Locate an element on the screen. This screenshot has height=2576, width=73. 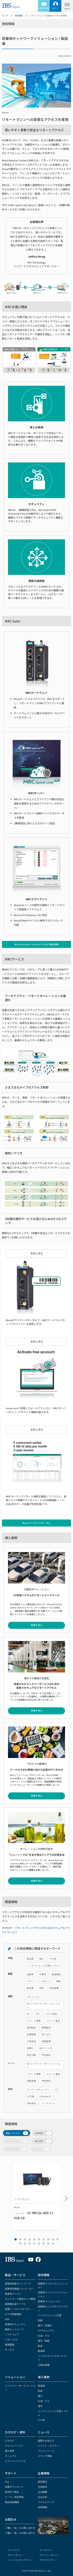
メーカー認定資格 is located at coordinates (14, 2497).